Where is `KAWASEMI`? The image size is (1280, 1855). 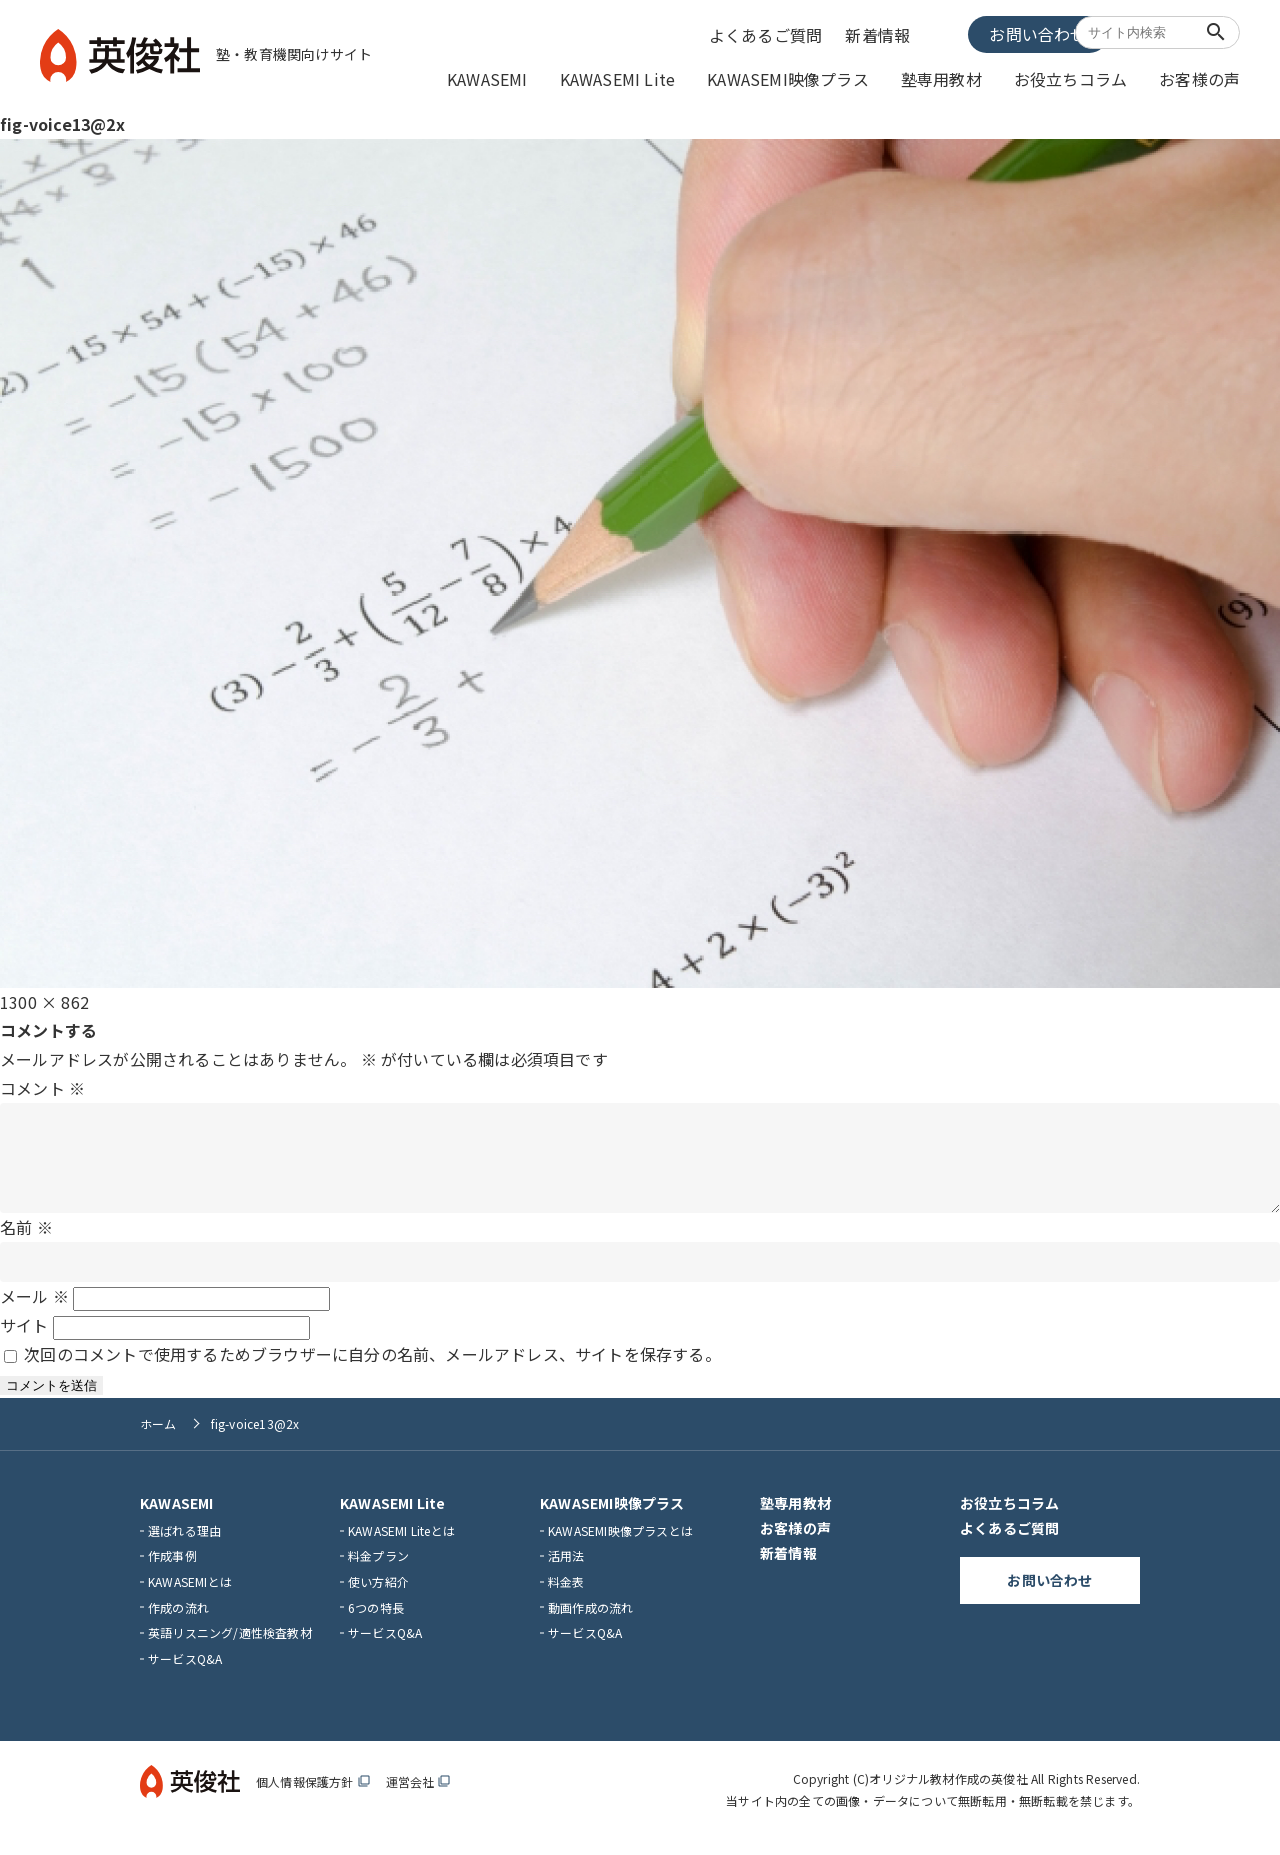 KAWASEMI is located at coordinates (556, 77).